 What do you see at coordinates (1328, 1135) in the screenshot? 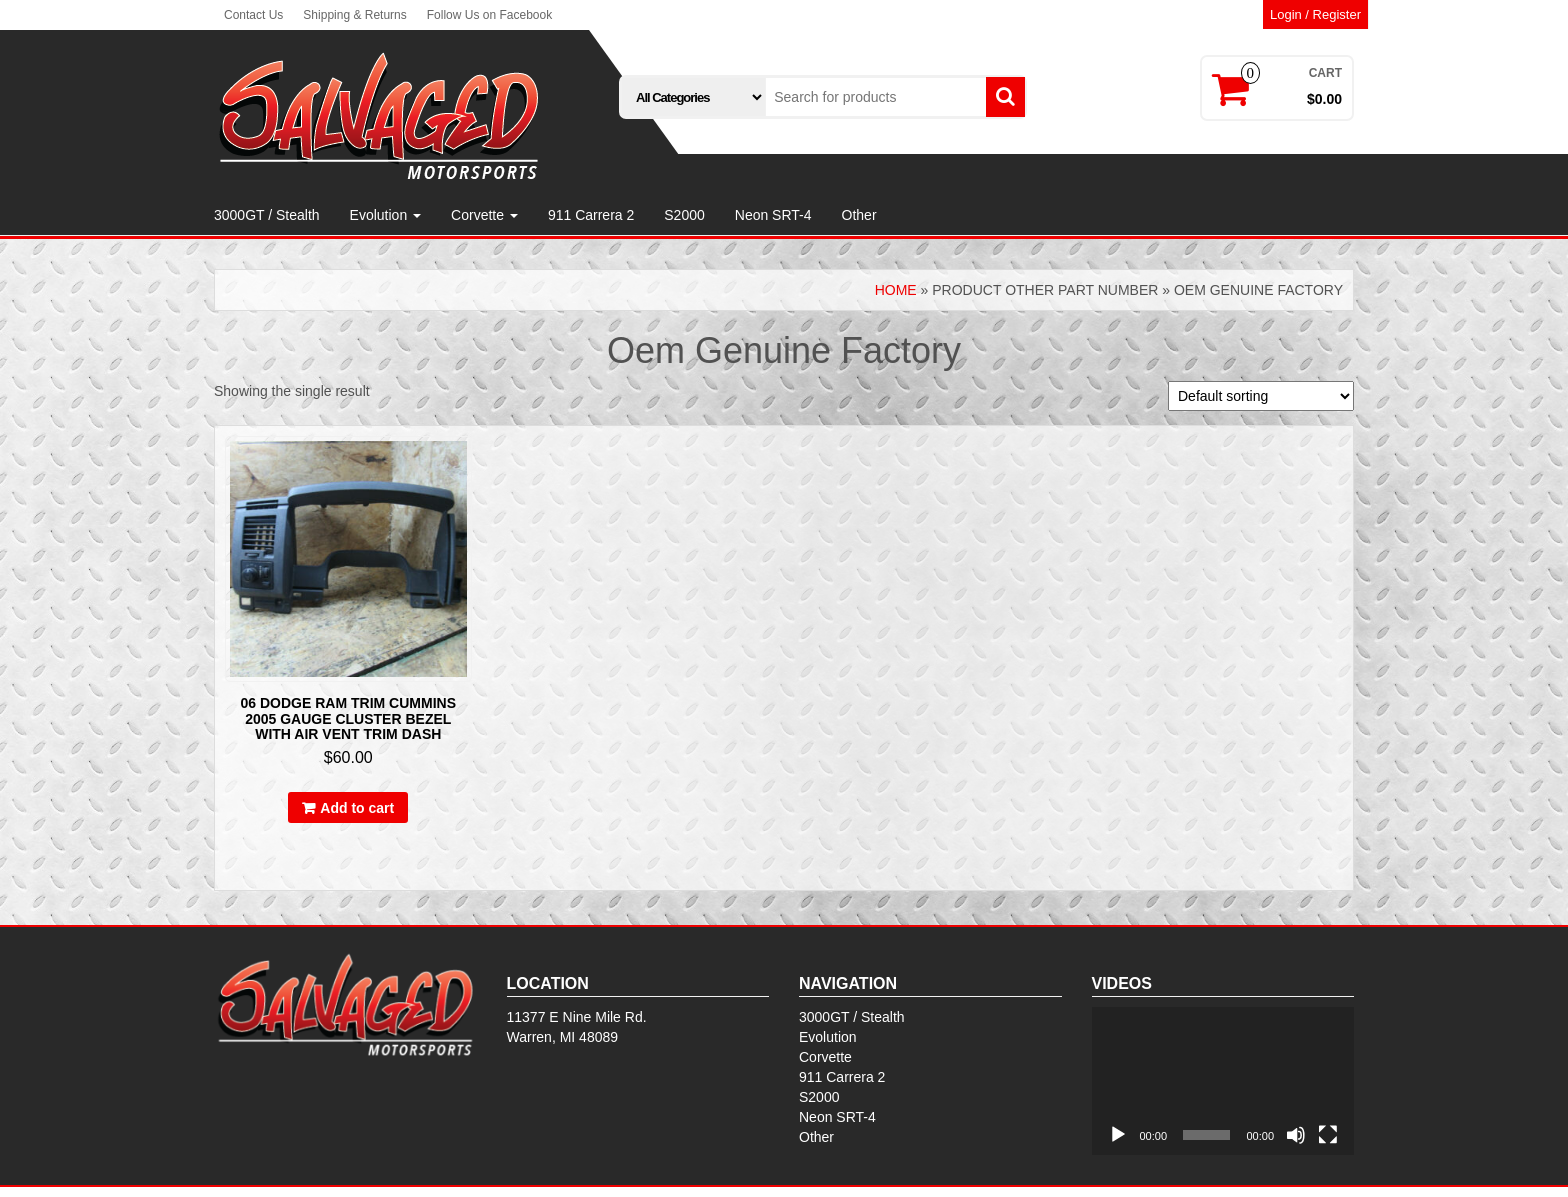
I see `[Fullscreen]` at bounding box center [1328, 1135].